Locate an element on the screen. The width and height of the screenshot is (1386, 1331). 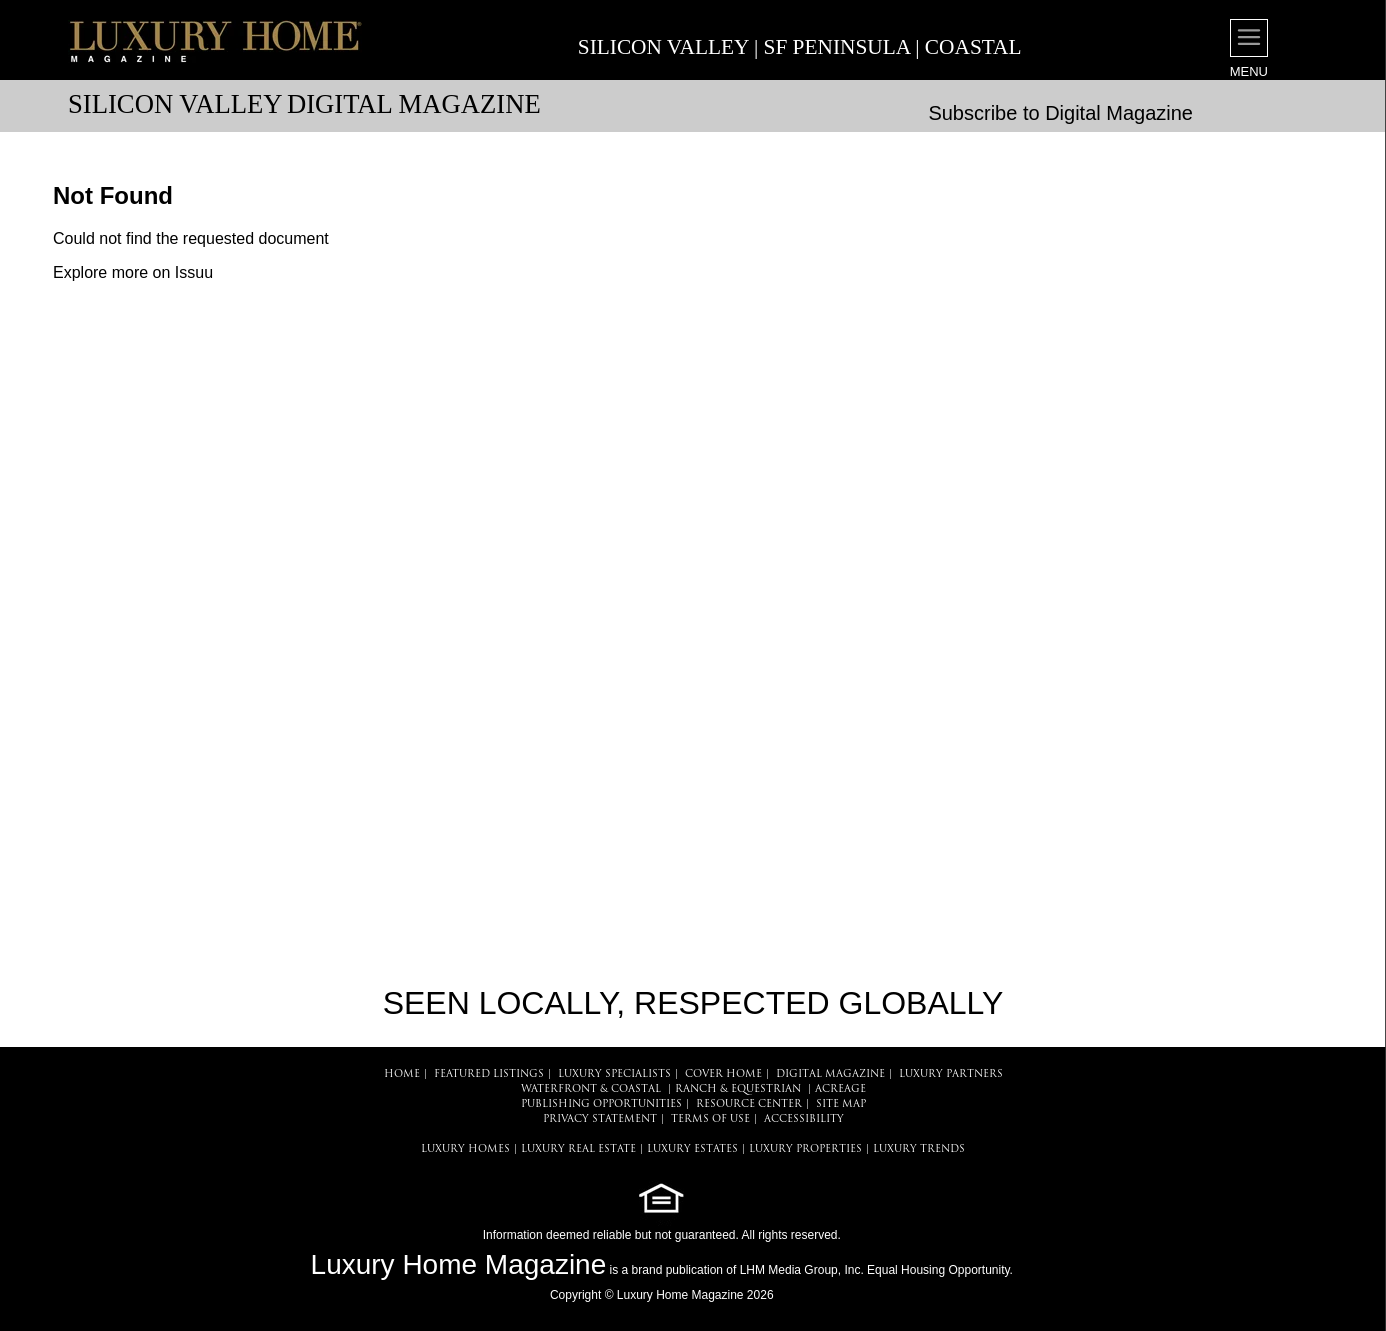
LUXURY PROPERTIES is located at coordinates (805, 1149).